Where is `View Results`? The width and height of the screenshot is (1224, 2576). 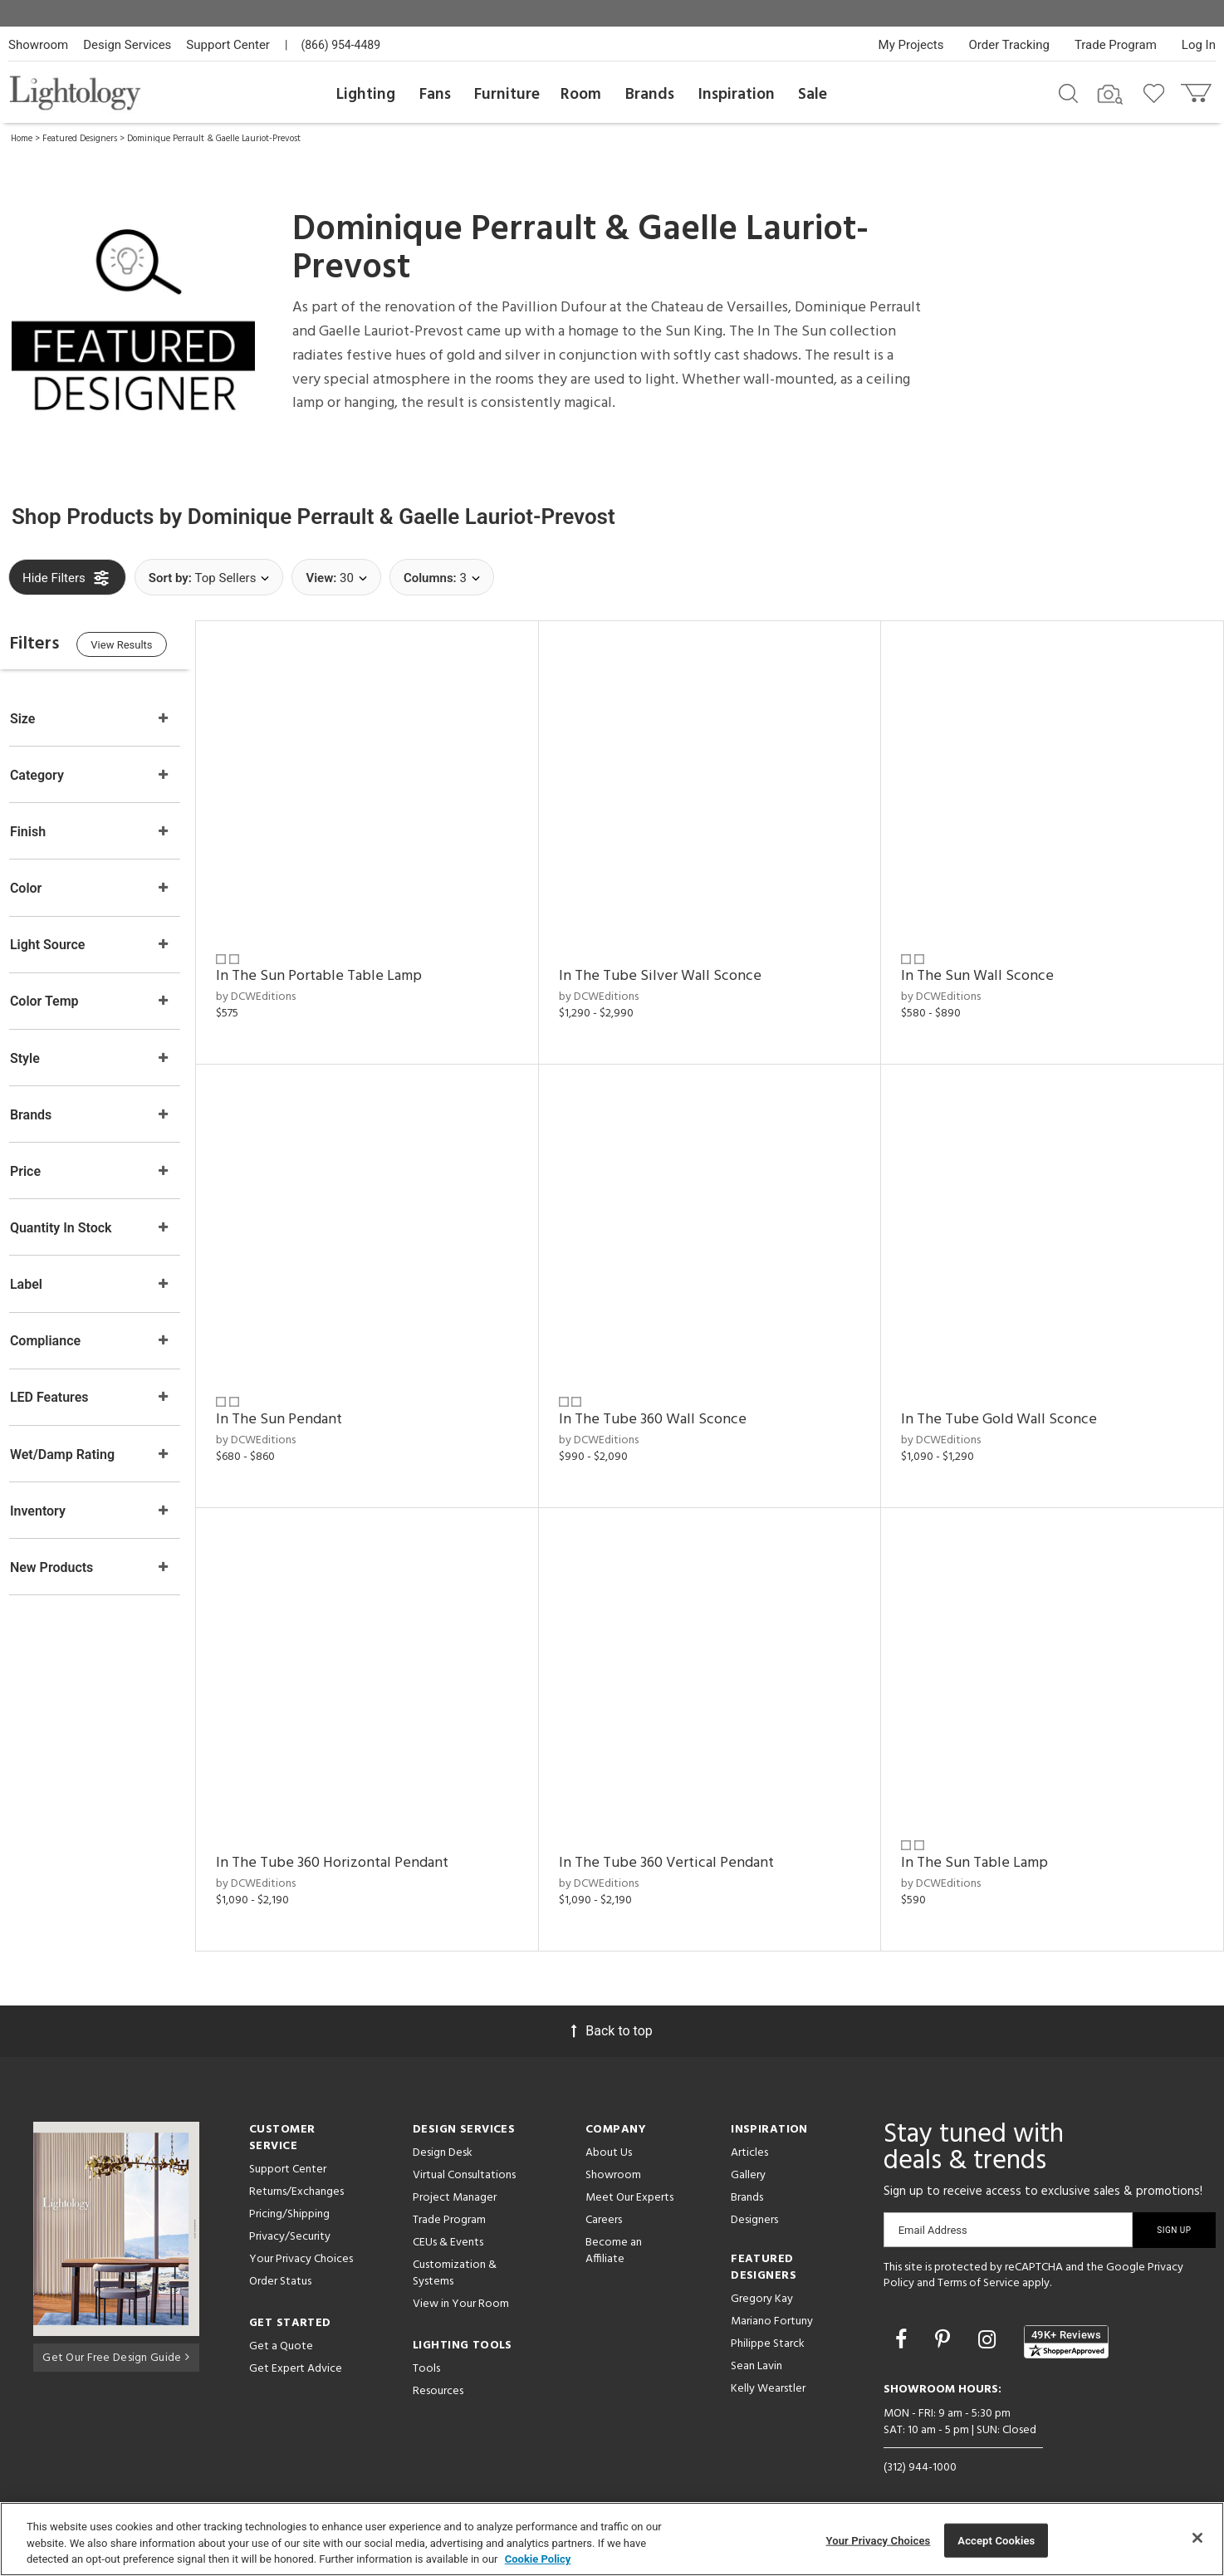
View Results is located at coordinates (145, 646).